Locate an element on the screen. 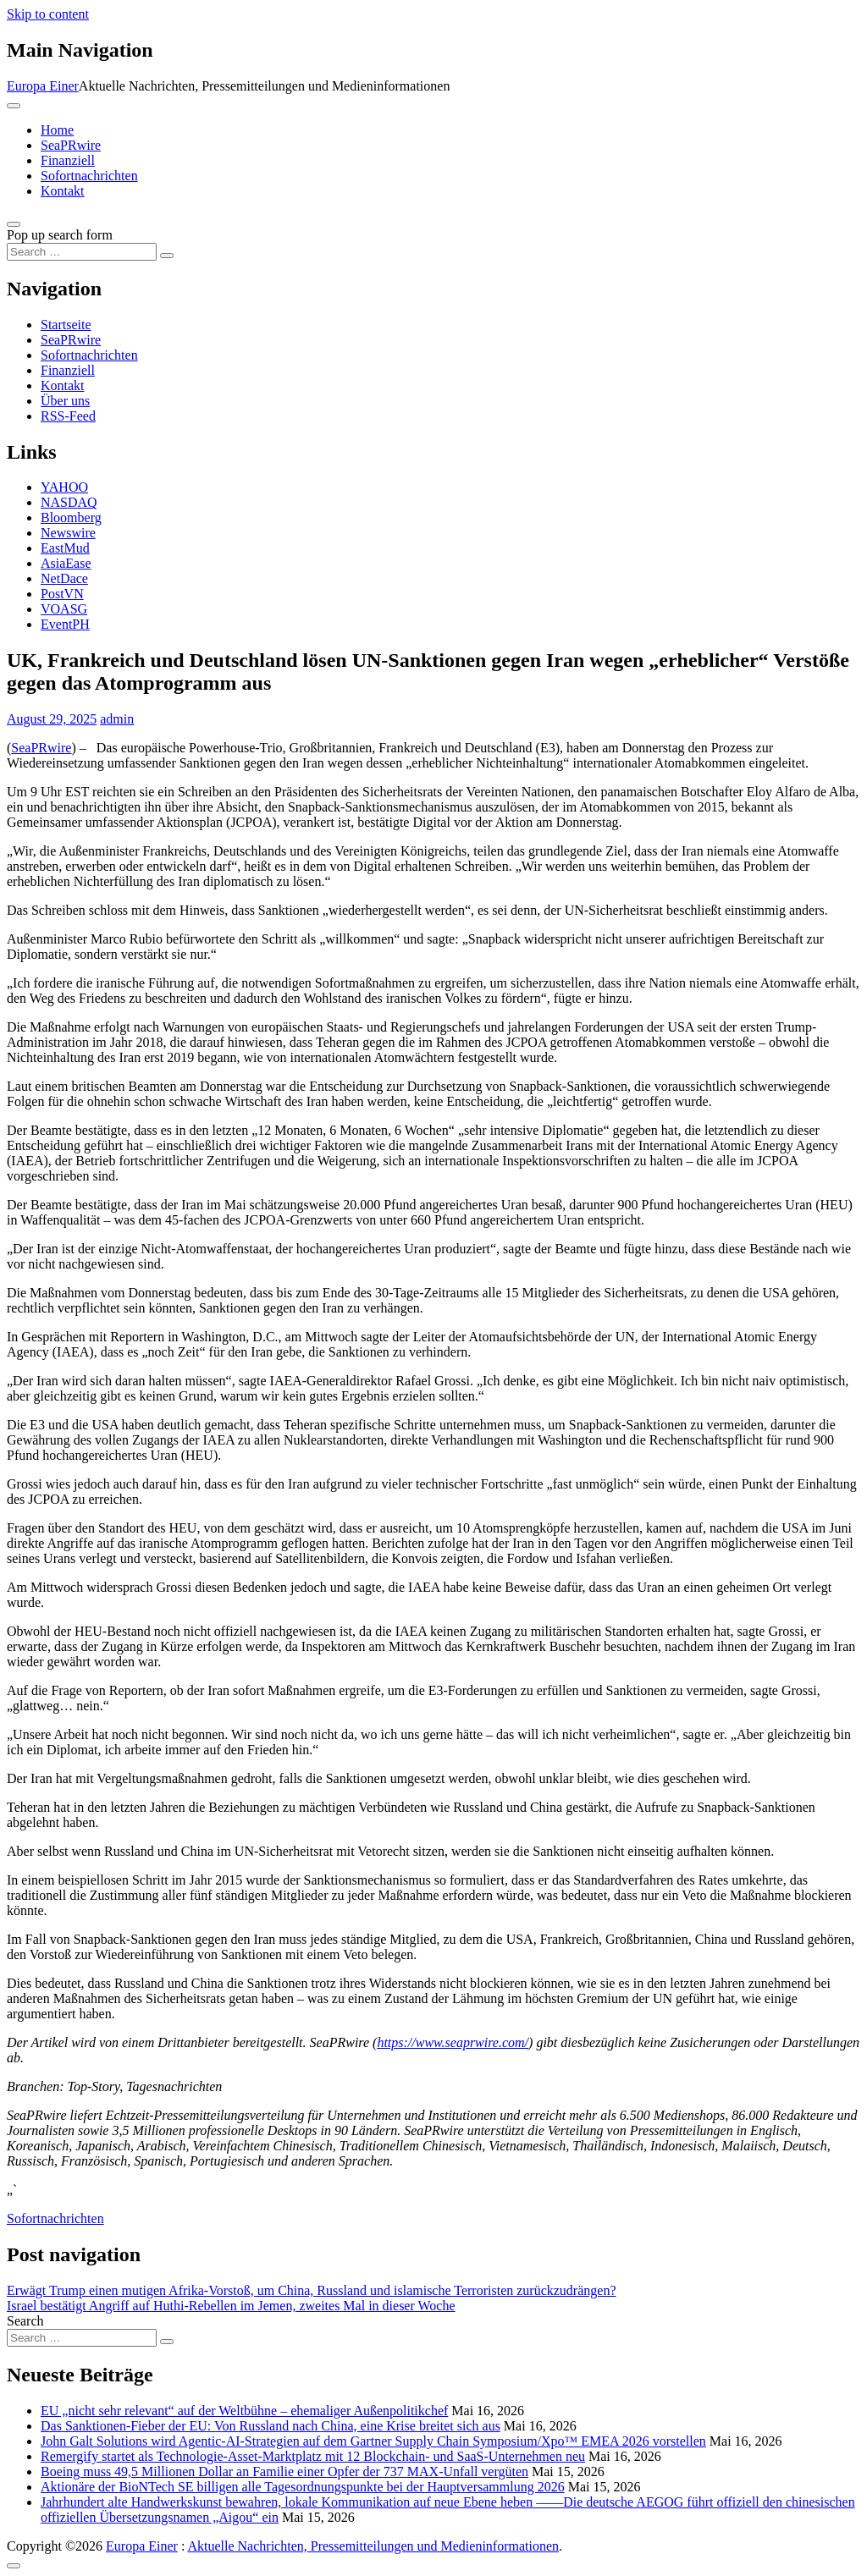 The image size is (867, 2576). YAHOO is located at coordinates (64, 487).